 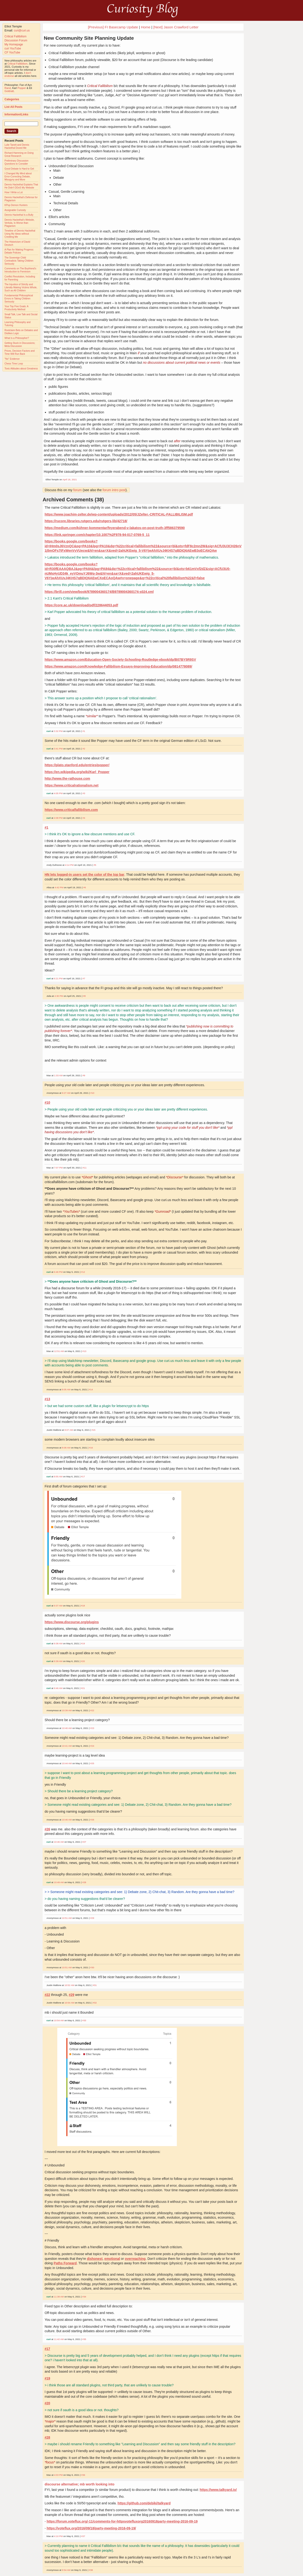 I want to click on #1, so click(x=84, y=731).